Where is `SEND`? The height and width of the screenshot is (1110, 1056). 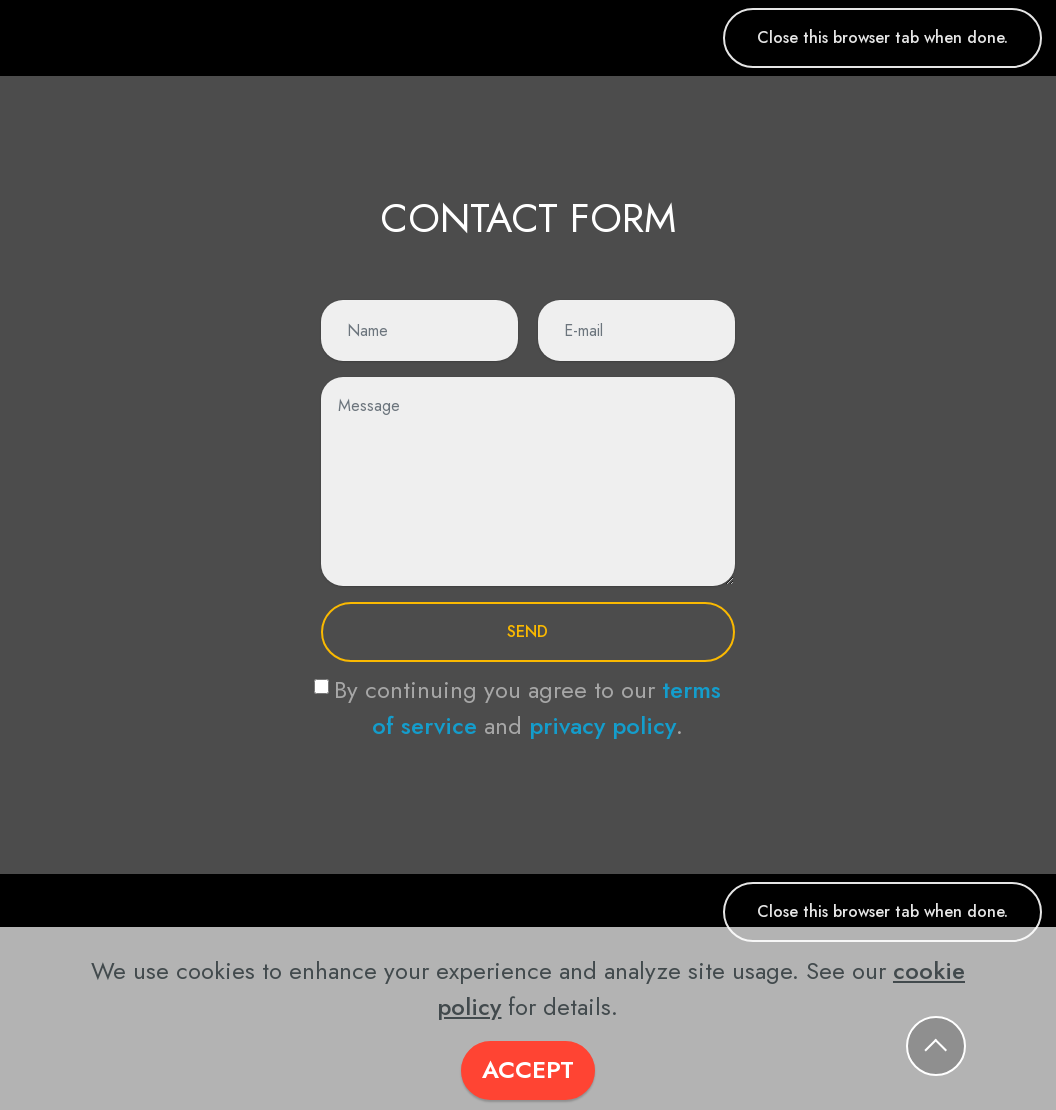 SEND is located at coordinates (527, 631).